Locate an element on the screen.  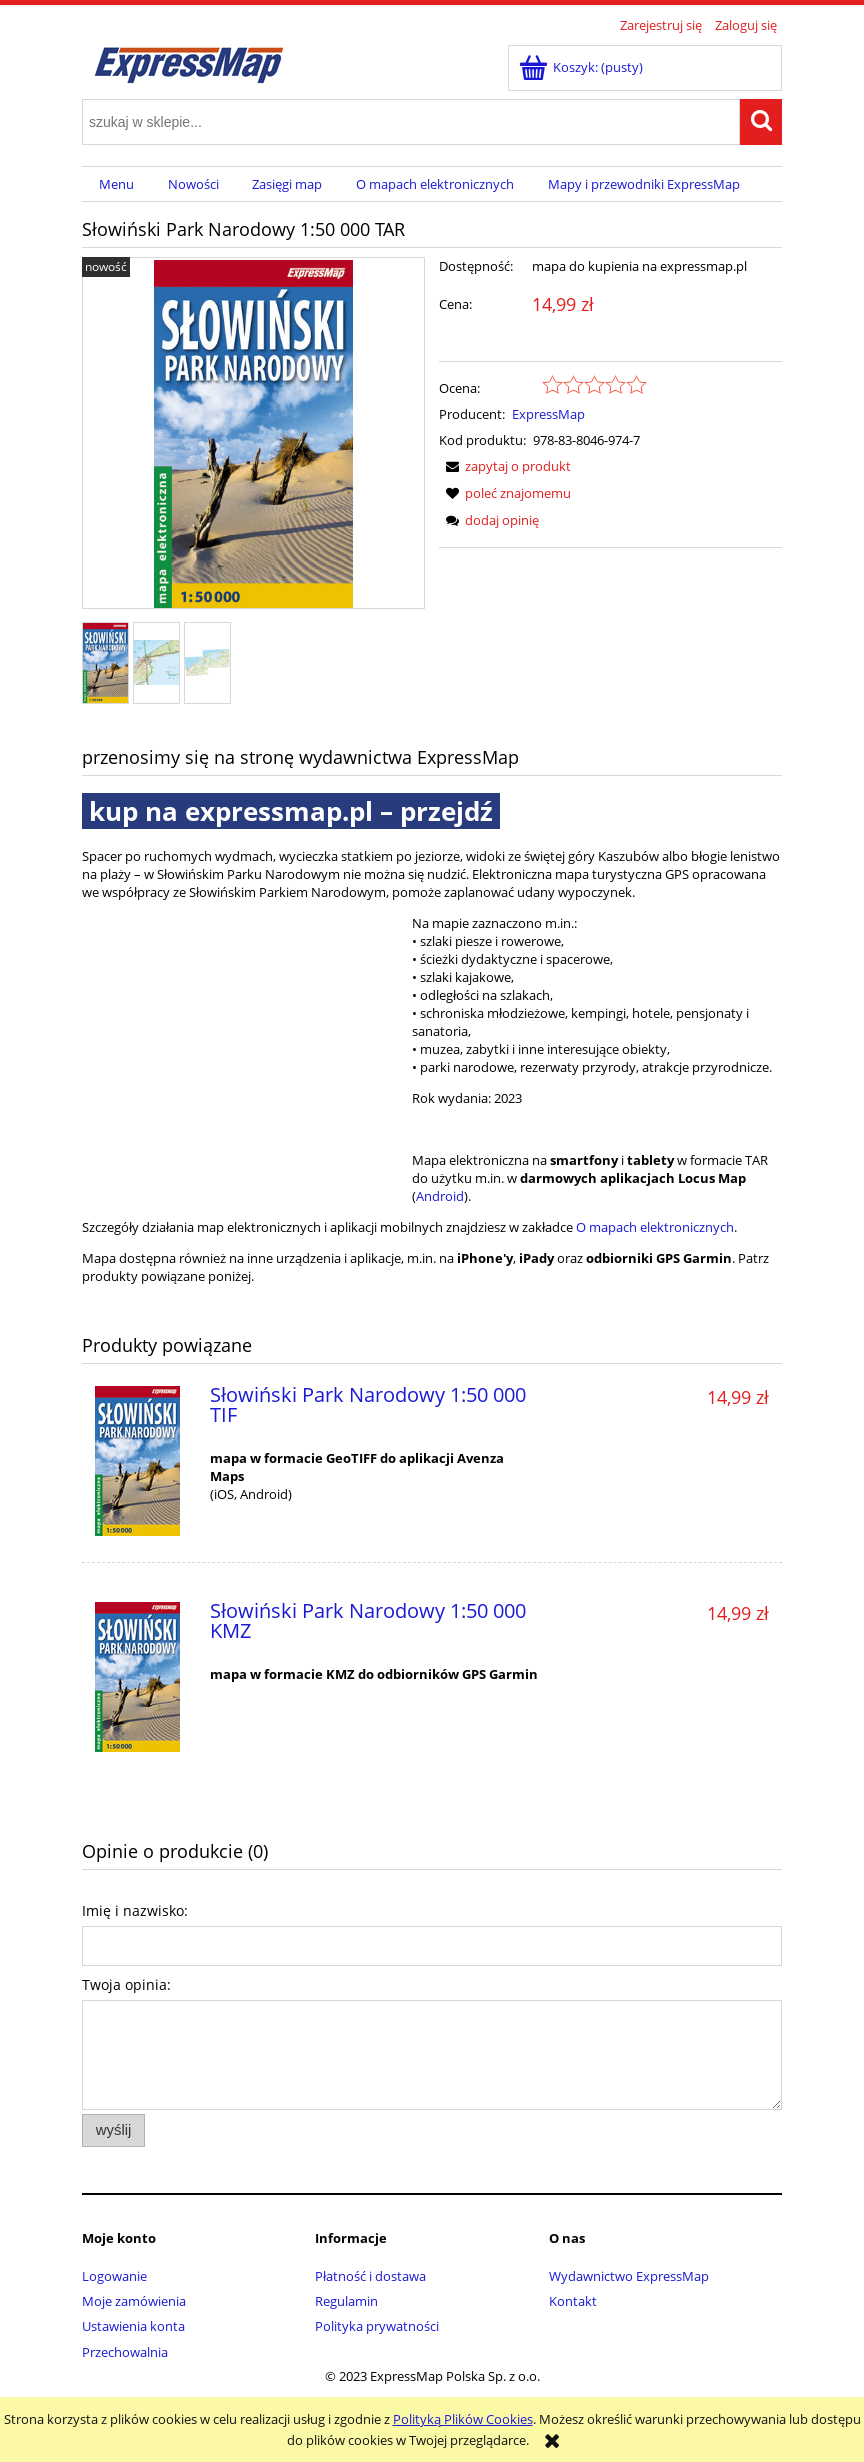
Logowanie is located at coordinates (114, 2276).